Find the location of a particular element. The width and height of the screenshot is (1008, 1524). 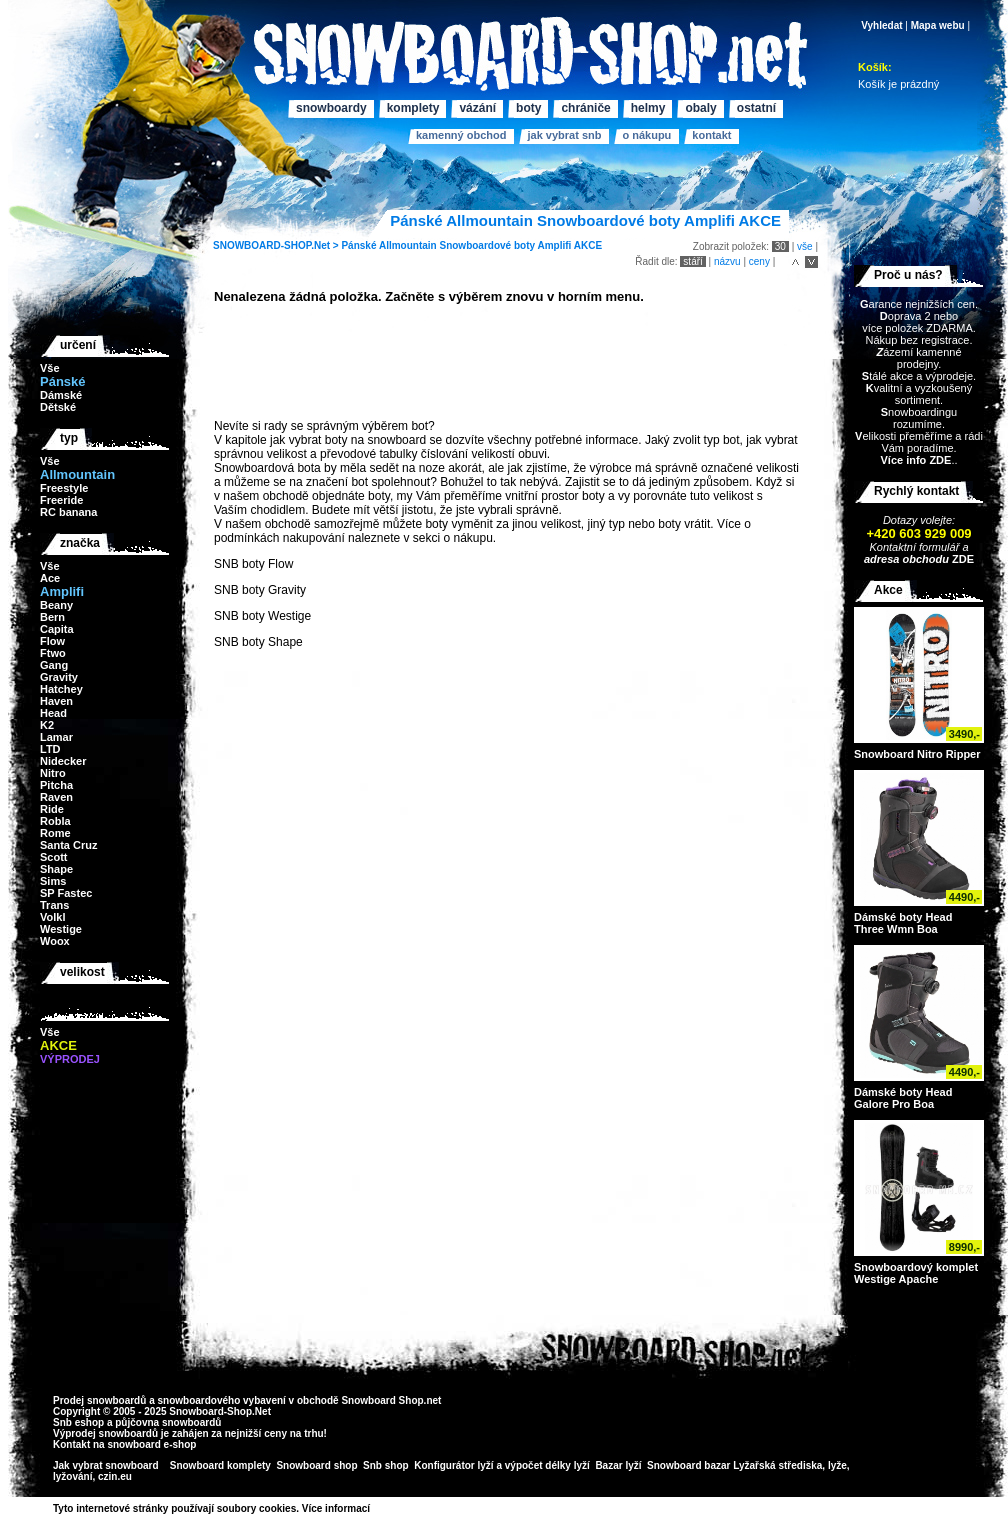

Capita is located at coordinates (57, 629).